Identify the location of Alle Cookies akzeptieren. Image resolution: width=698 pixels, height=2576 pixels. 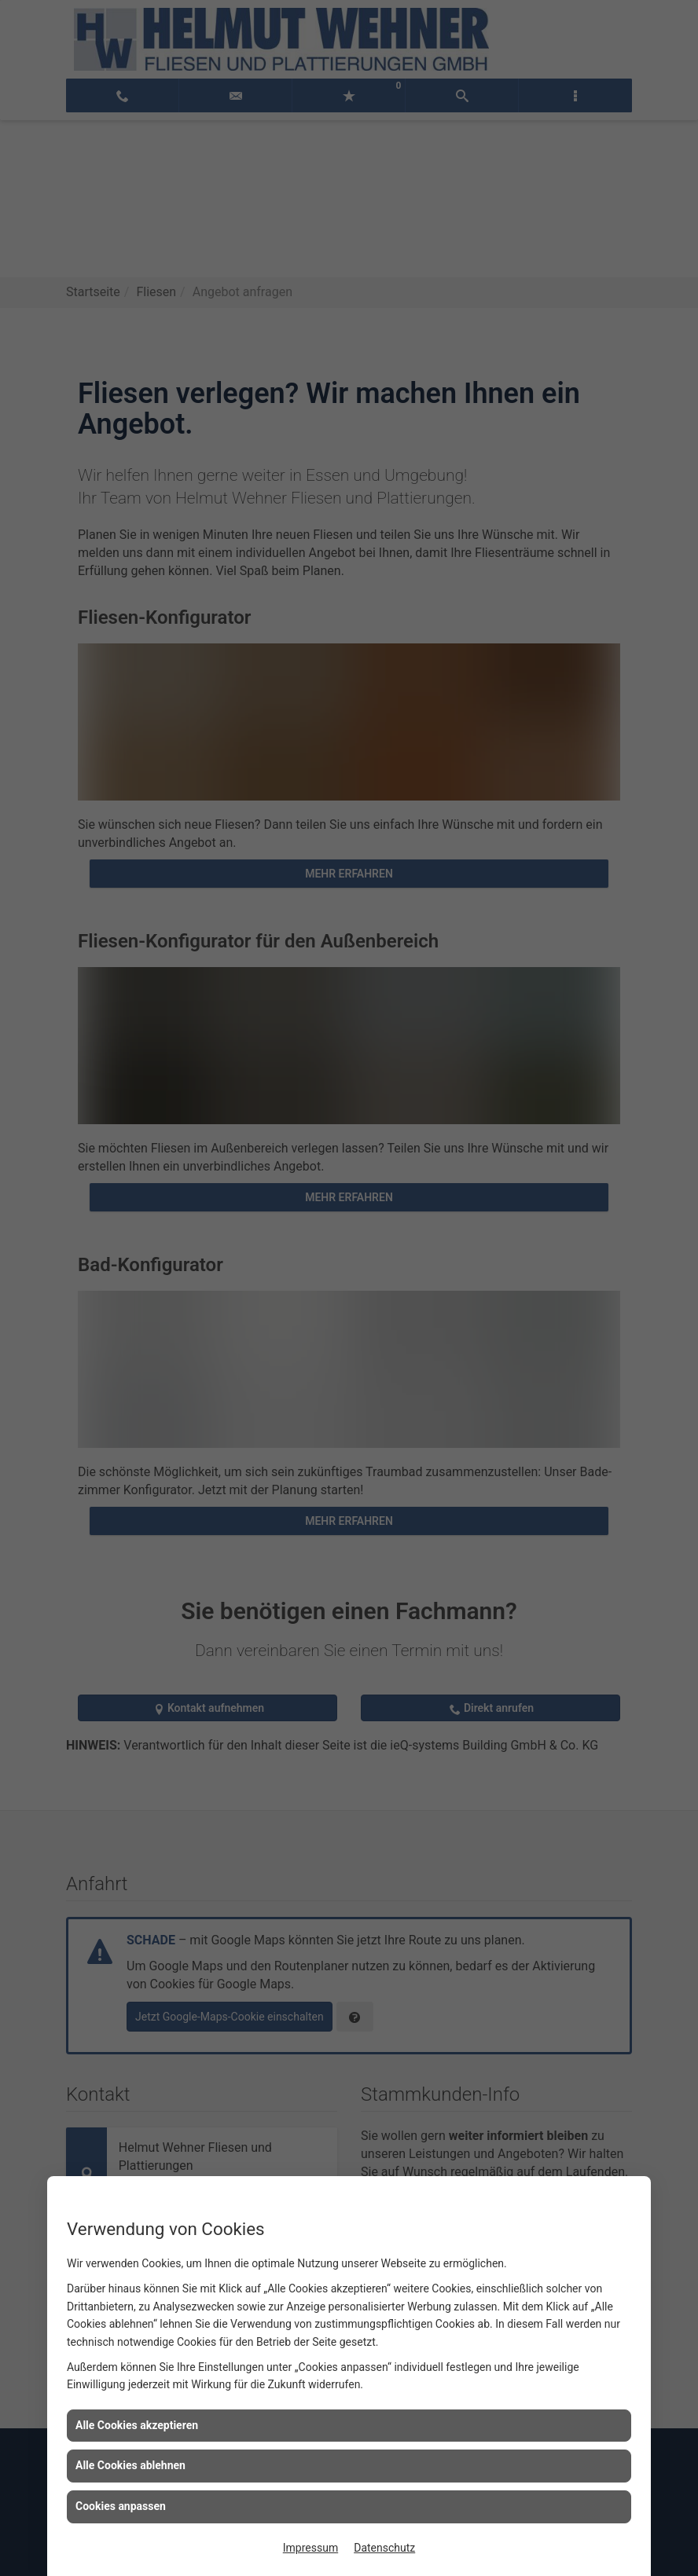
(136, 2425).